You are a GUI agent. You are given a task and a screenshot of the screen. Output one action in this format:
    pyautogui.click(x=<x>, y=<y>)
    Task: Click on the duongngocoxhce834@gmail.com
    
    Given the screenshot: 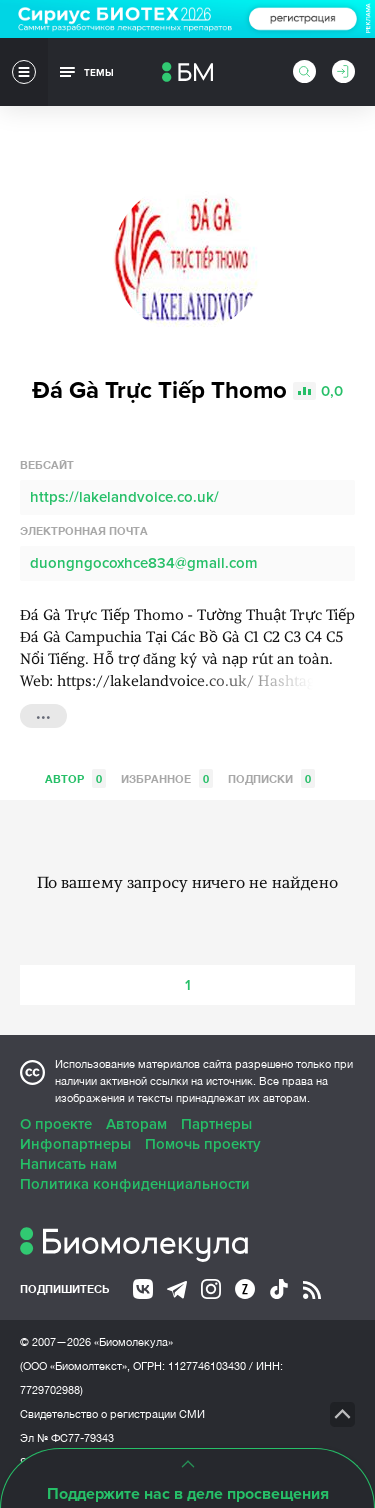 What is the action you would take?
    pyautogui.click(x=144, y=563)
    